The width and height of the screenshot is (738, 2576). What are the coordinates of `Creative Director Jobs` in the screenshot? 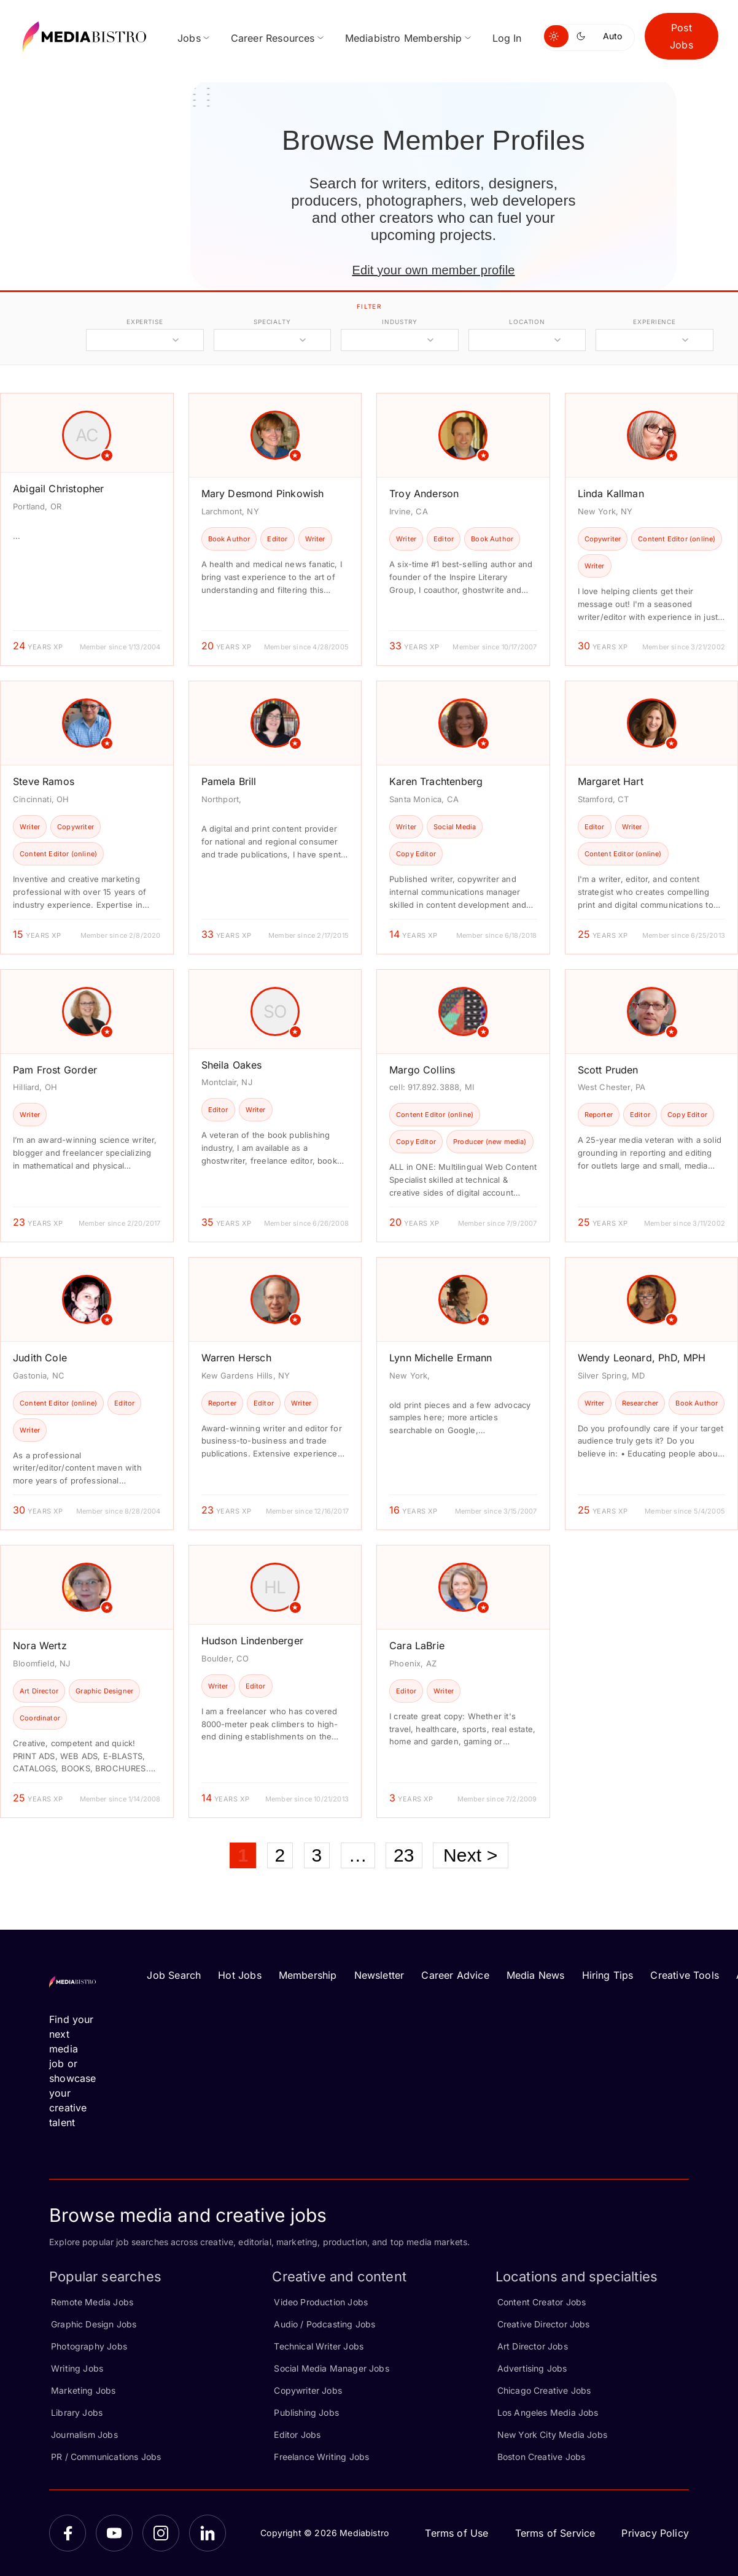 It's located at (543, 2324).